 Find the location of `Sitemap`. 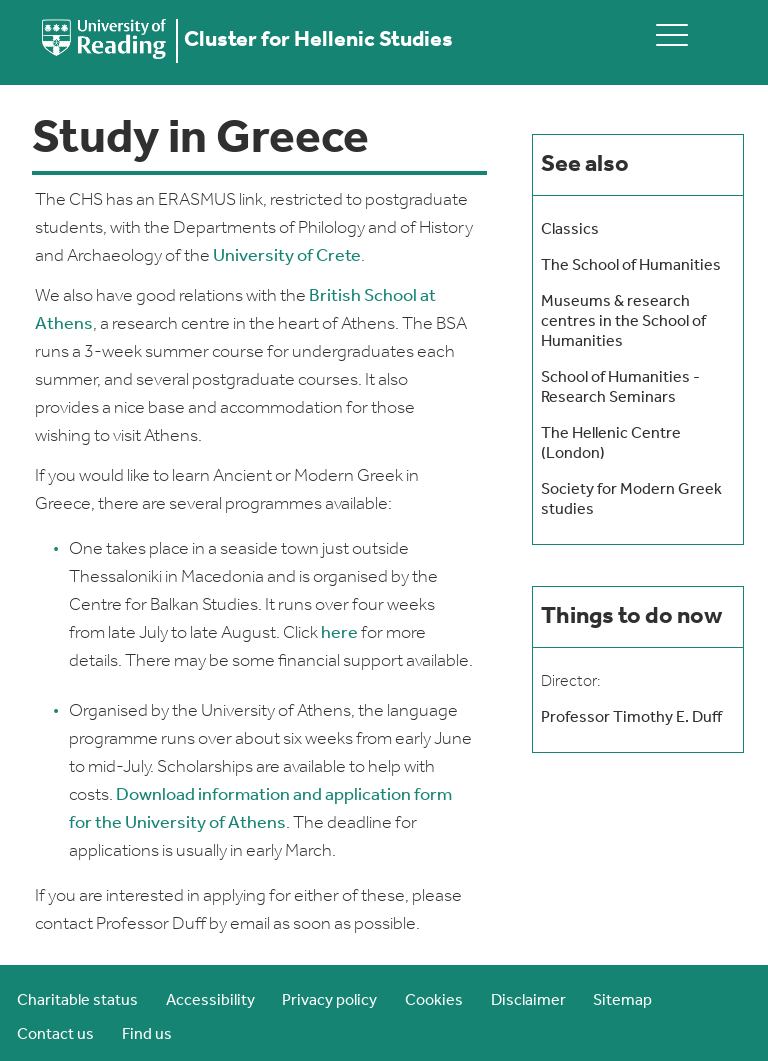

Sitemap is located at coordinates (622, 1001).